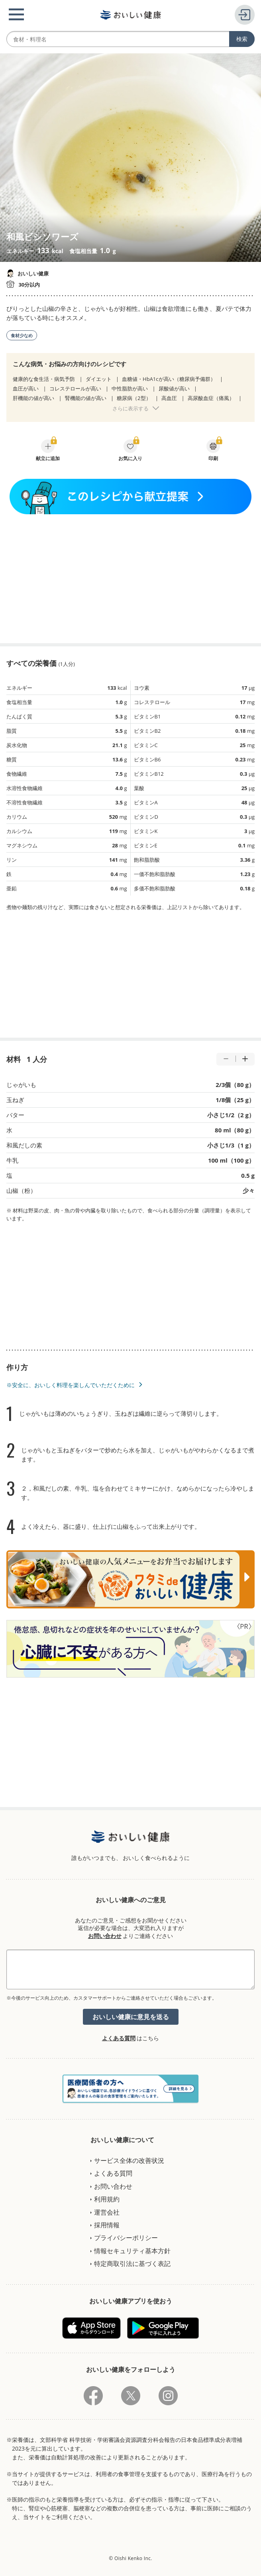 The height and width of the screenshot is (2576, 261). Describe the element at coordinates (107, 2212) in the screenshot. I see `運営会社` at that location.